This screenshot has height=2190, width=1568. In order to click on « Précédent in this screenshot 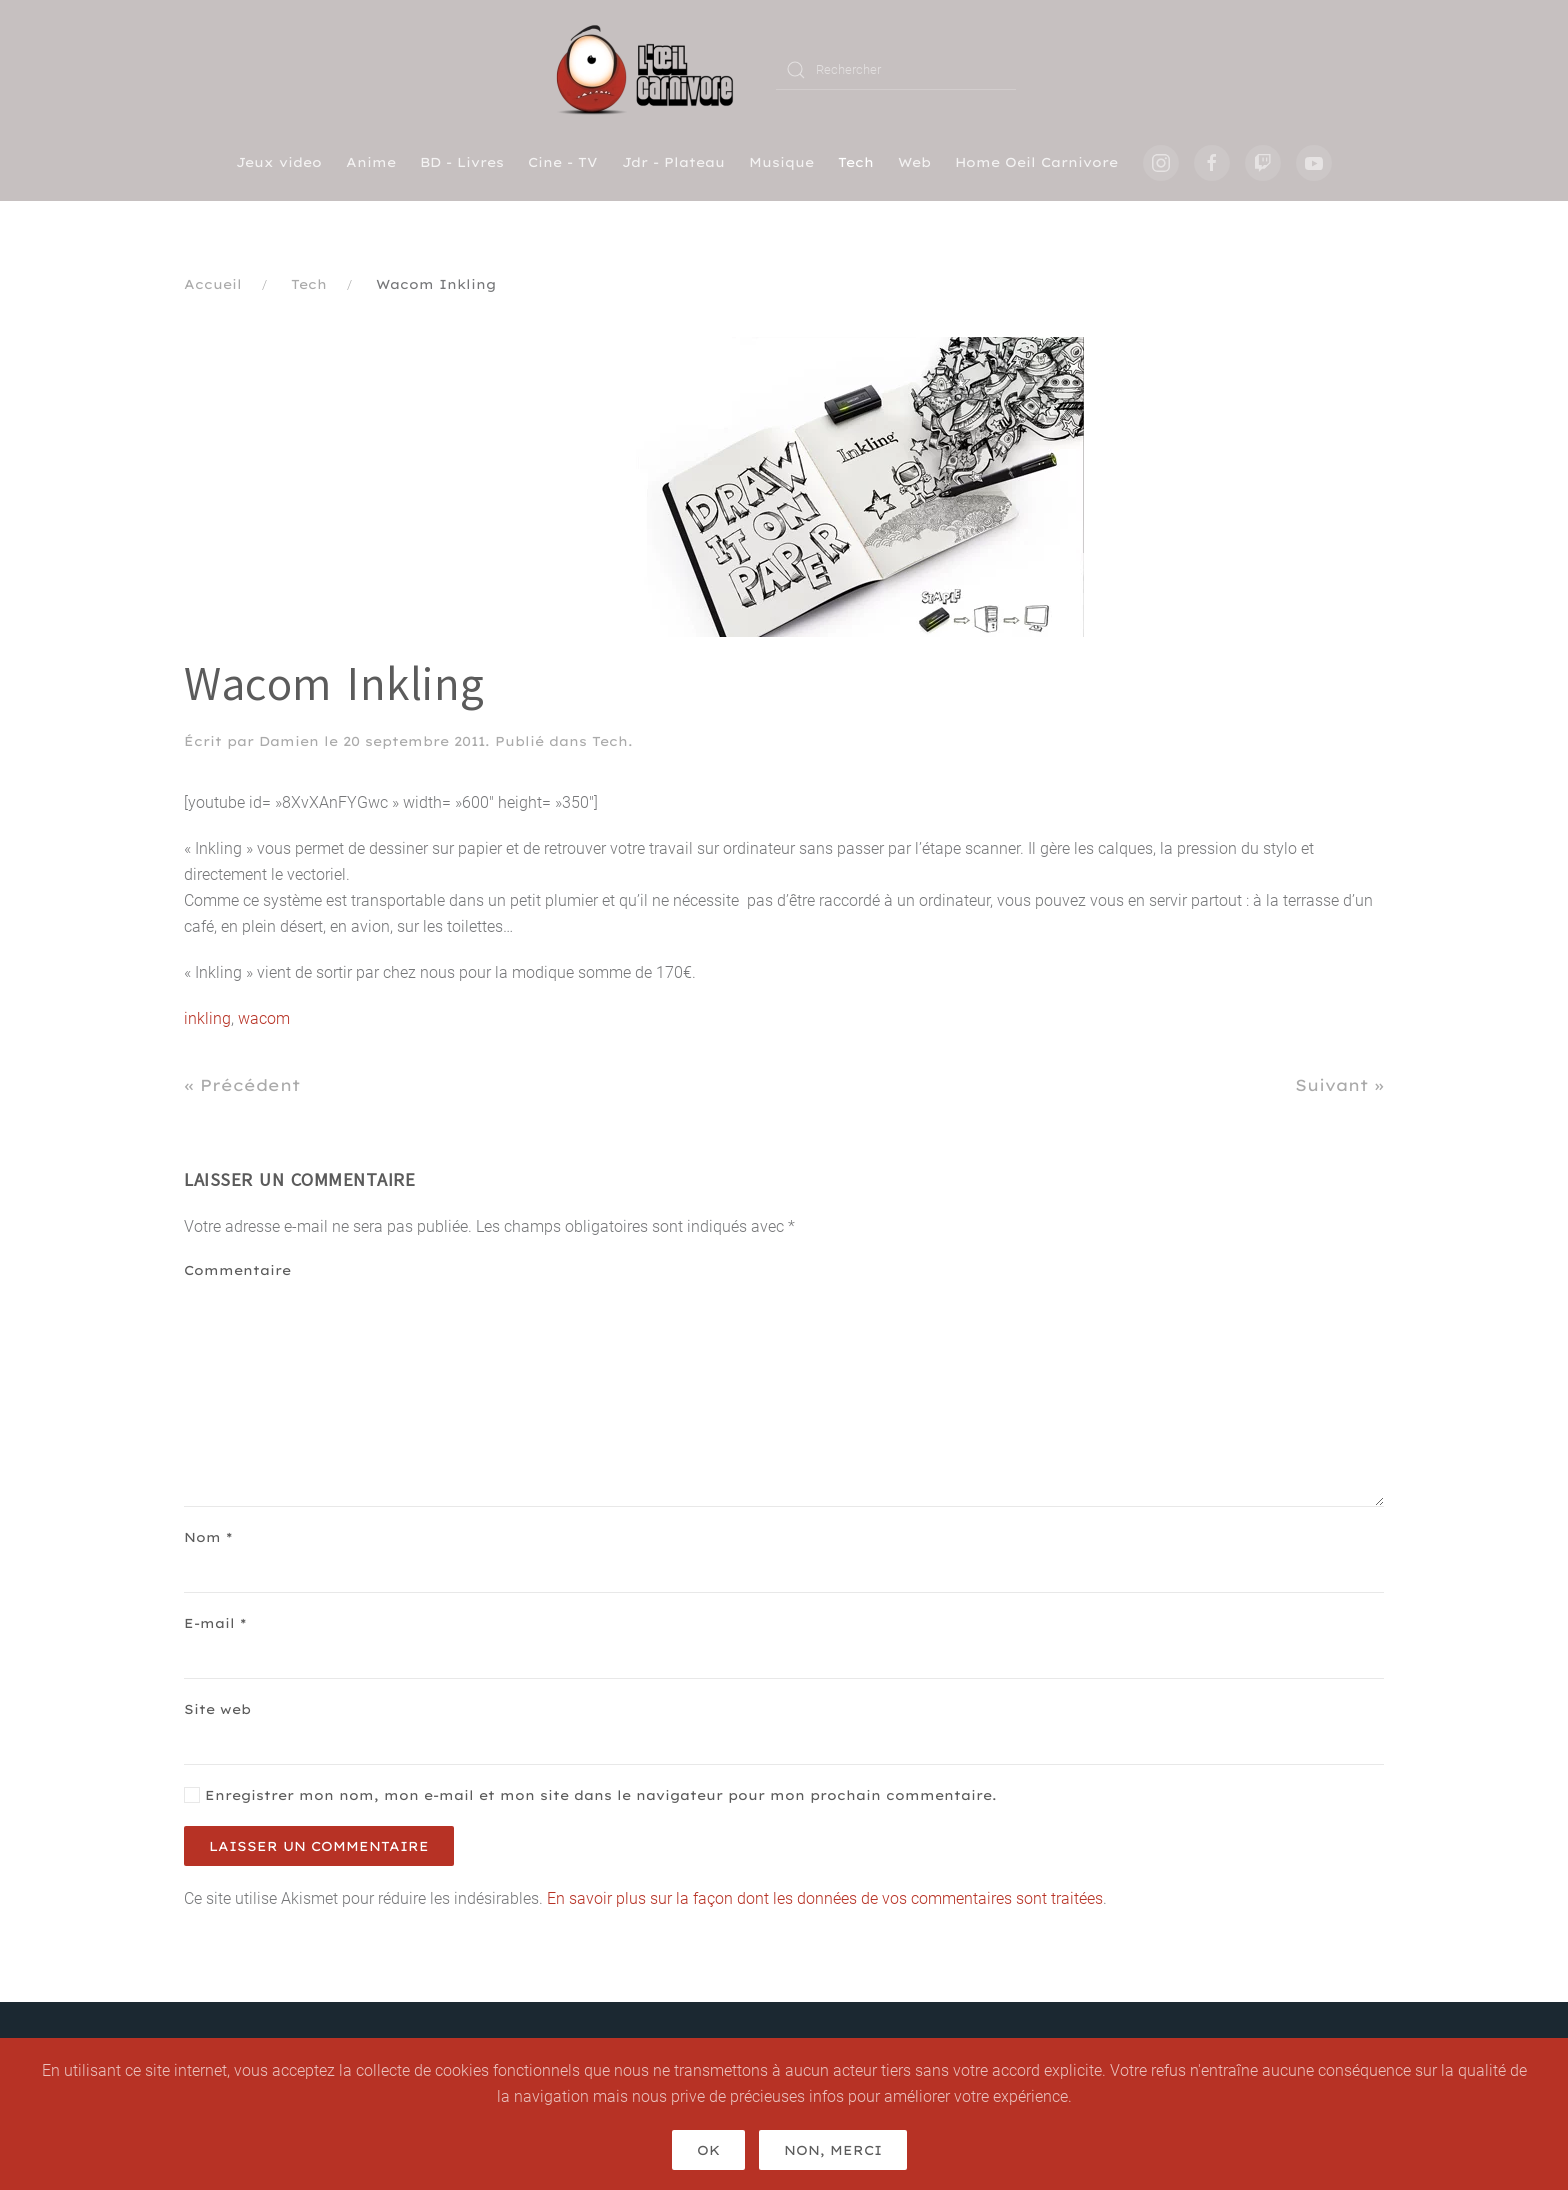, I will do `click(242, 1085)`.